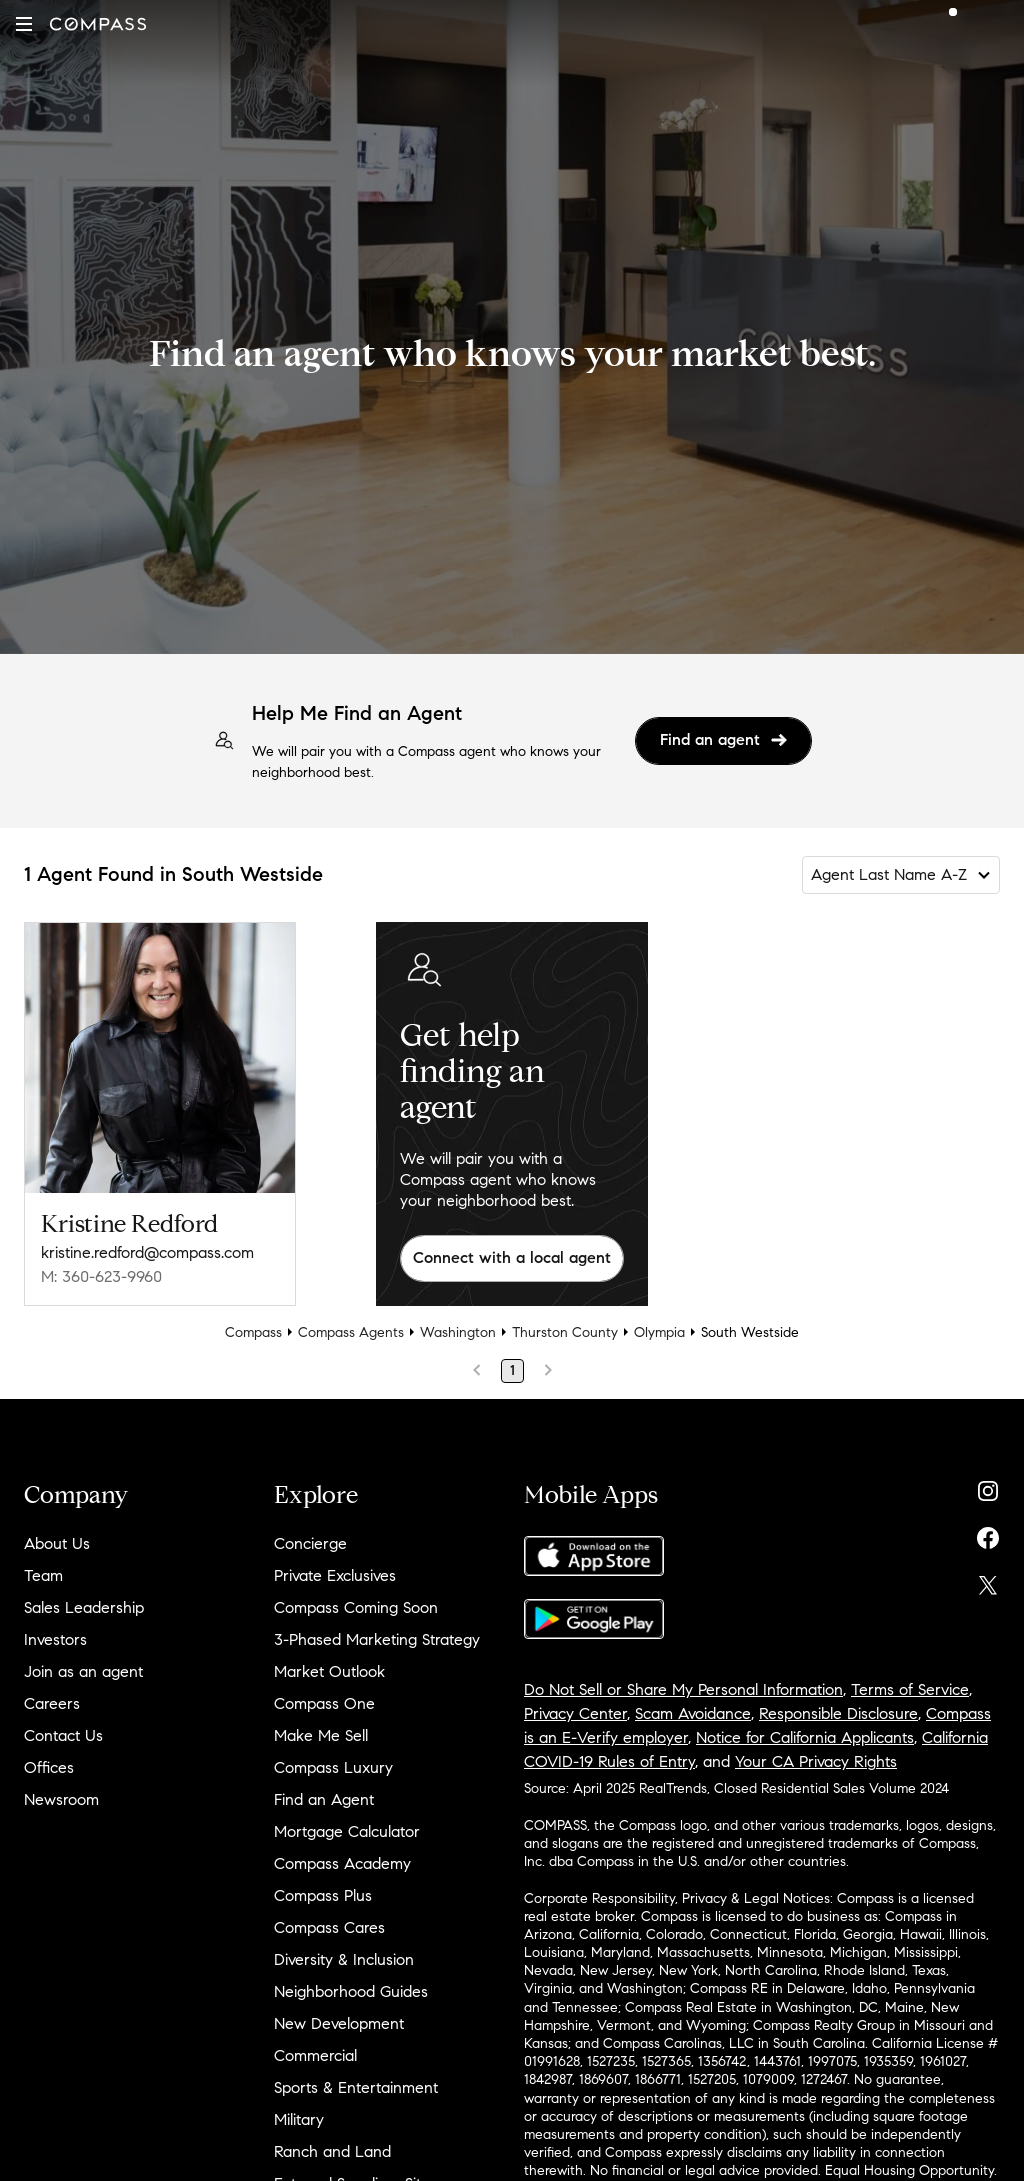  I want to click on Notice for California Applicants, so click(805, 1737).